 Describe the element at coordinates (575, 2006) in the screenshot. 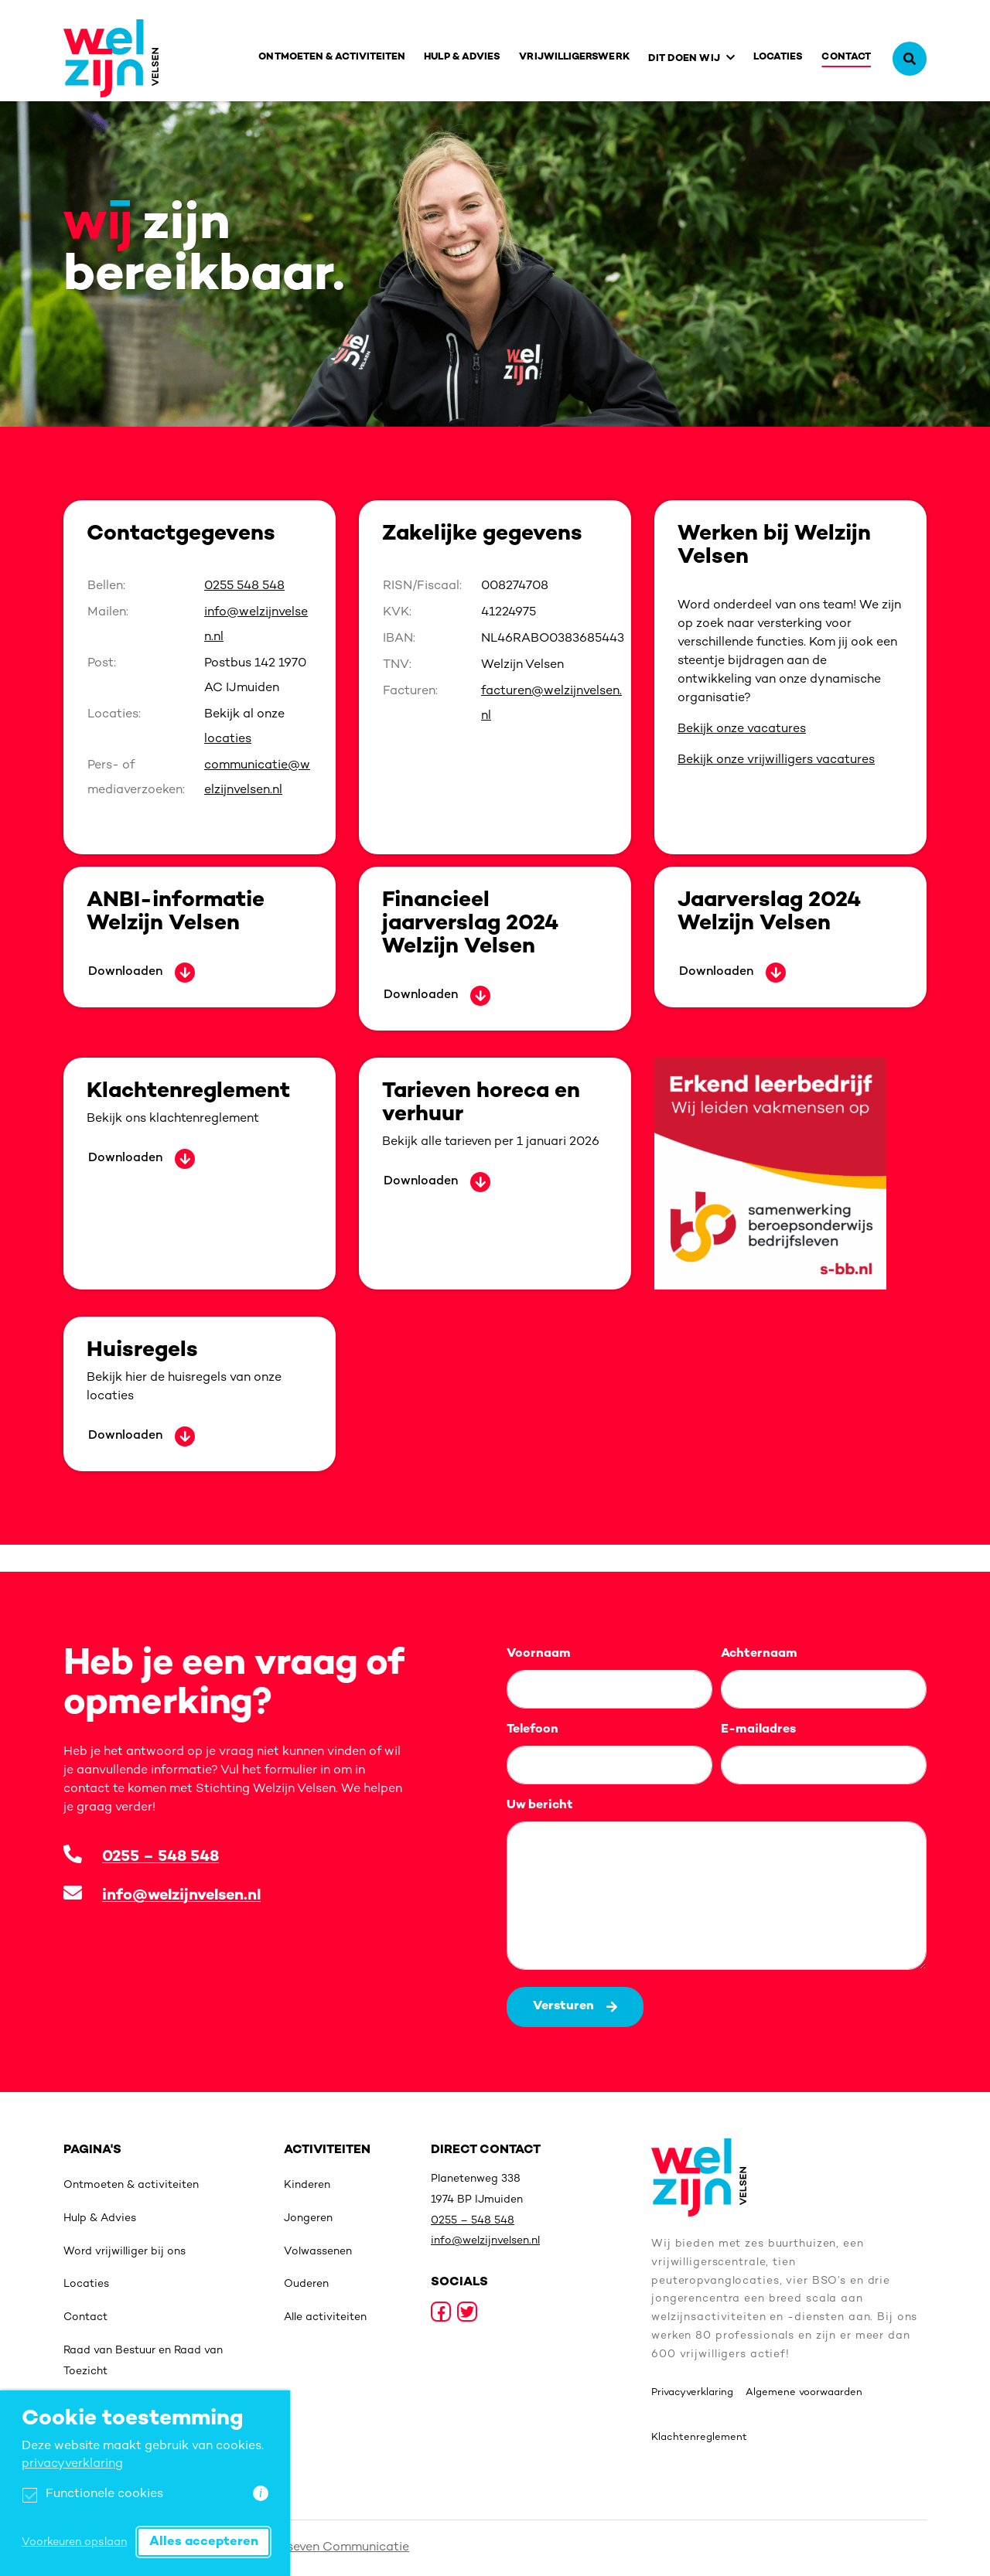

I see `Versturen` at that location.